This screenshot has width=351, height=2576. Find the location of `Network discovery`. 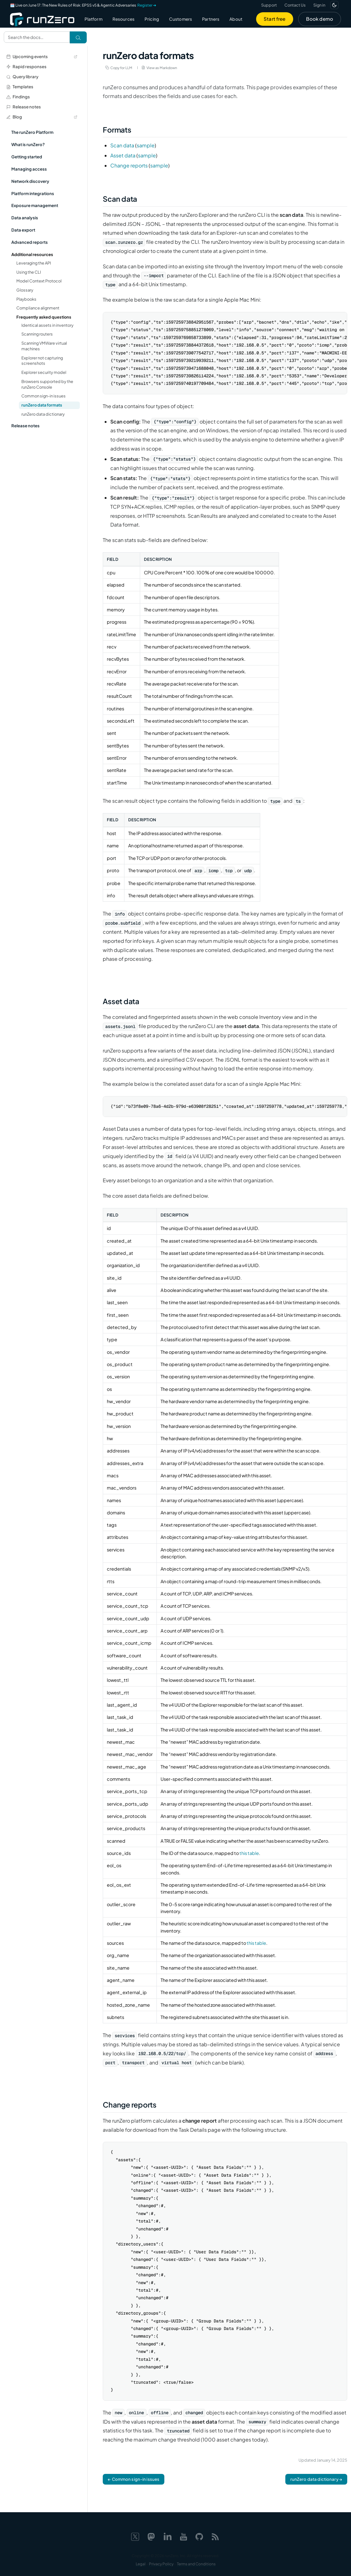

Network discovery is located at coordinates (30, 181).